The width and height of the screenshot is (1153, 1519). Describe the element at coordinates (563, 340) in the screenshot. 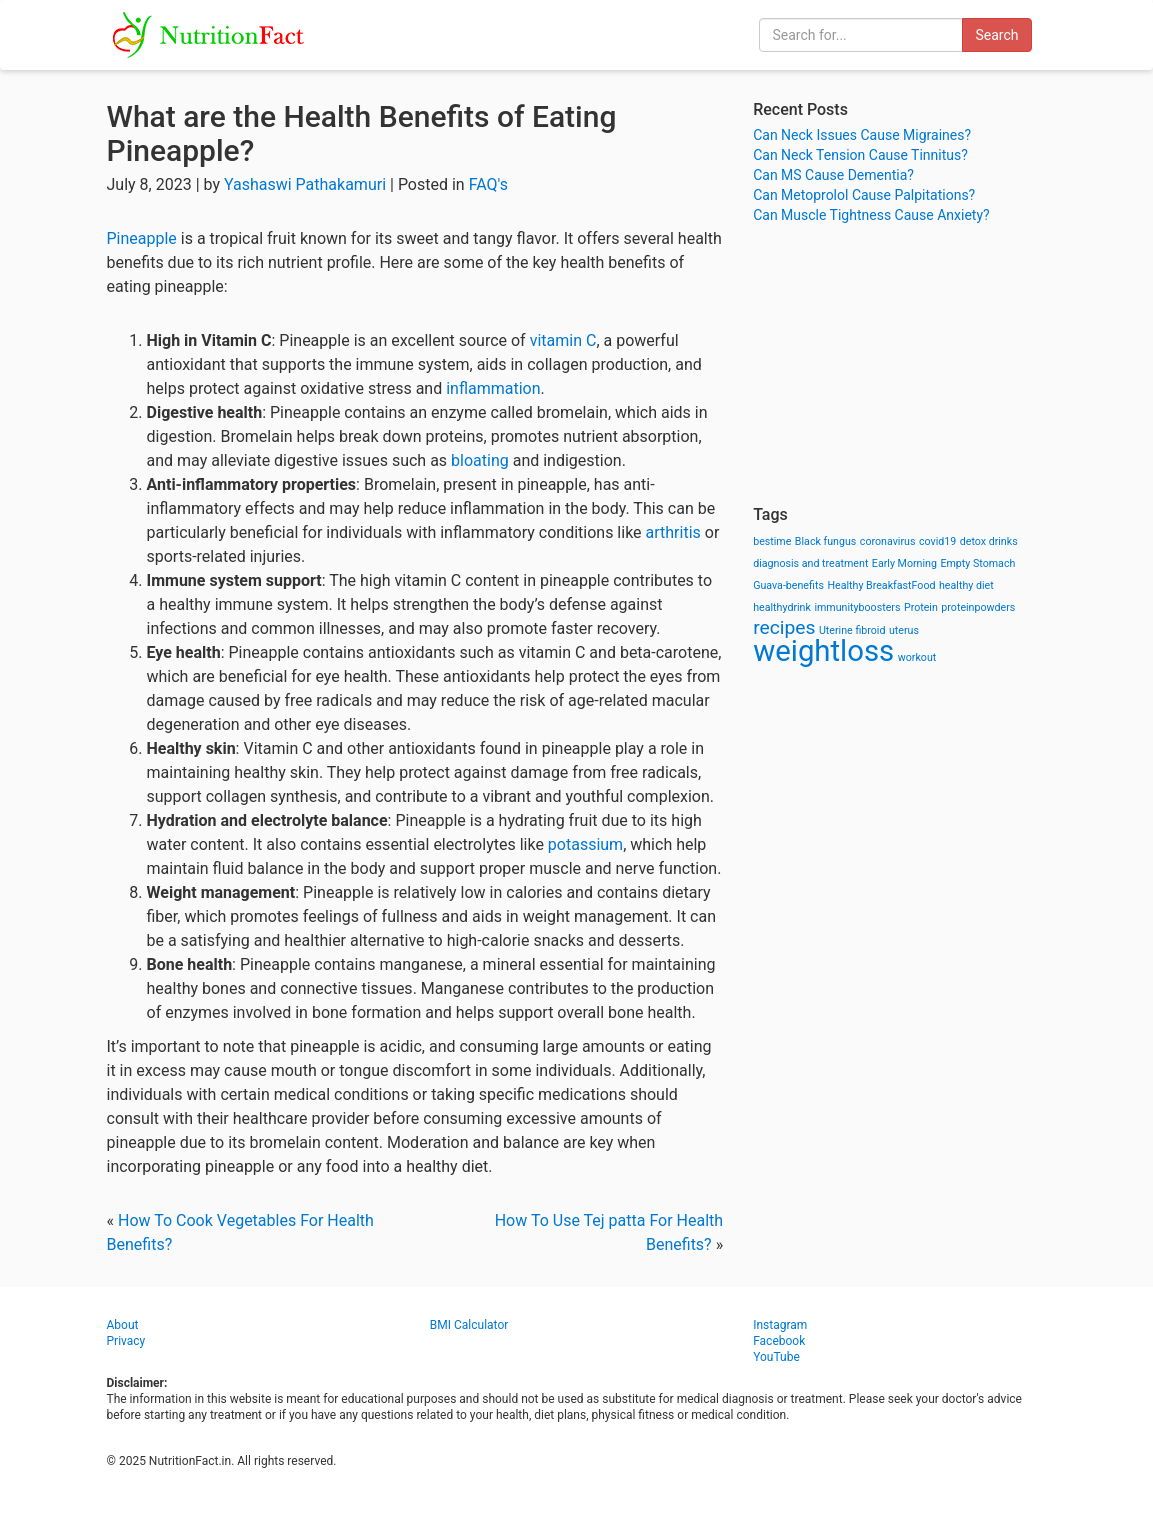

I see `vitamin C` at that location.